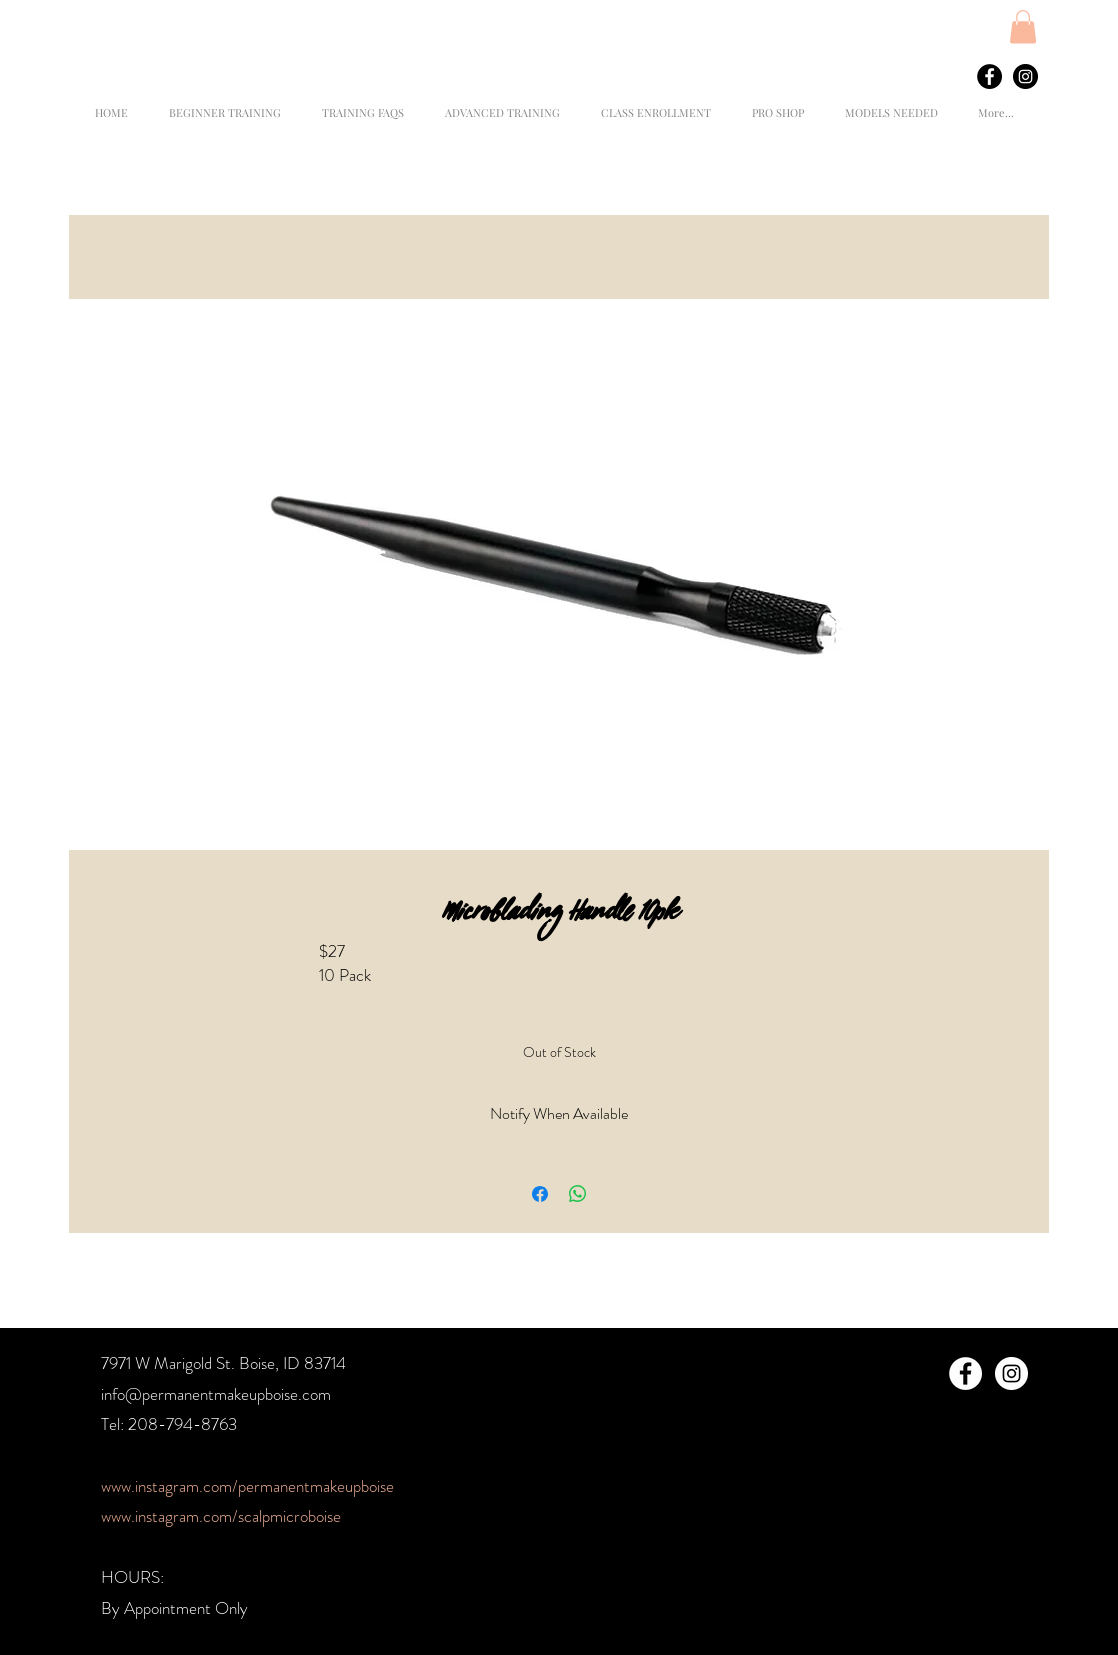 The height and width of the screenshot is (1655, 1118). I want to click on [Instagram - Black Circle], so click(1025, 76).